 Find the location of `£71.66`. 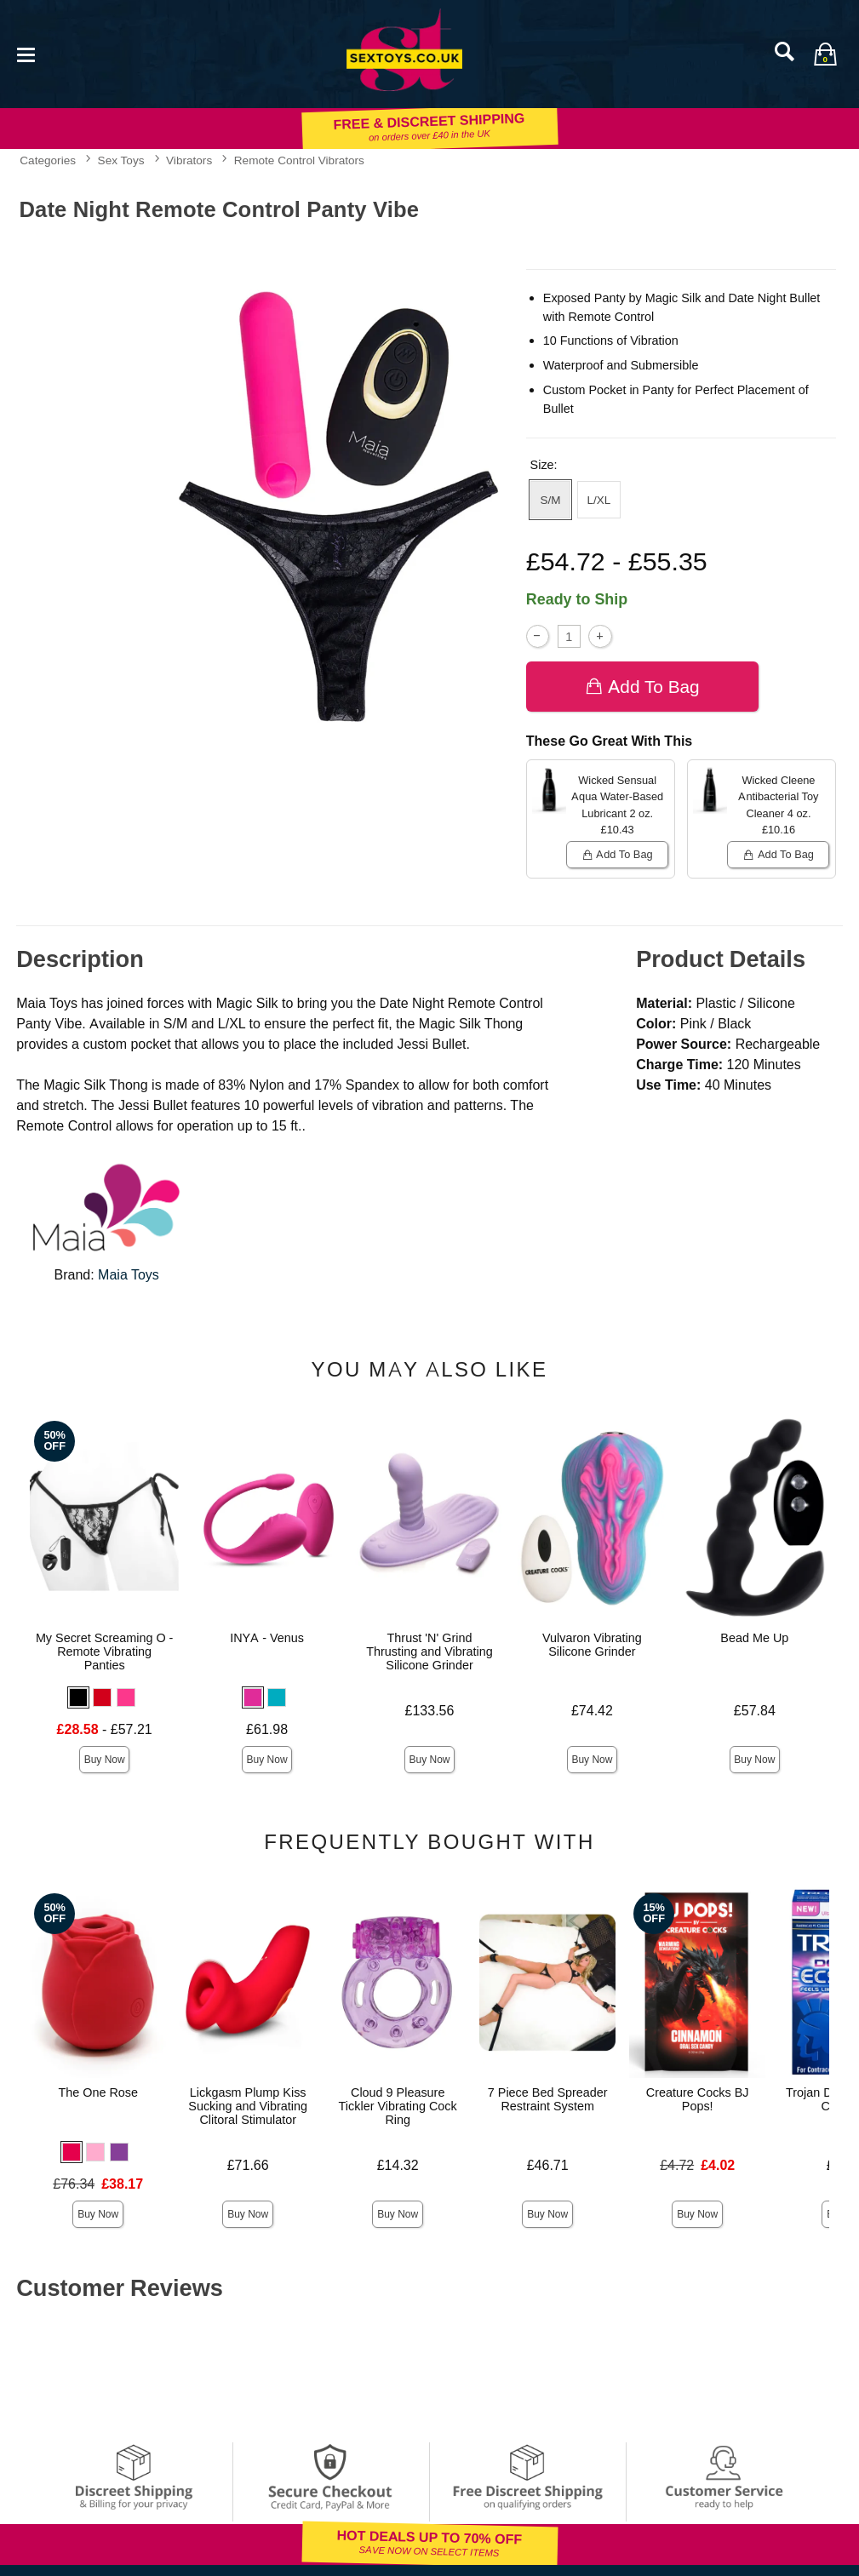

£71.66 is located at coordinates (248, 2165).